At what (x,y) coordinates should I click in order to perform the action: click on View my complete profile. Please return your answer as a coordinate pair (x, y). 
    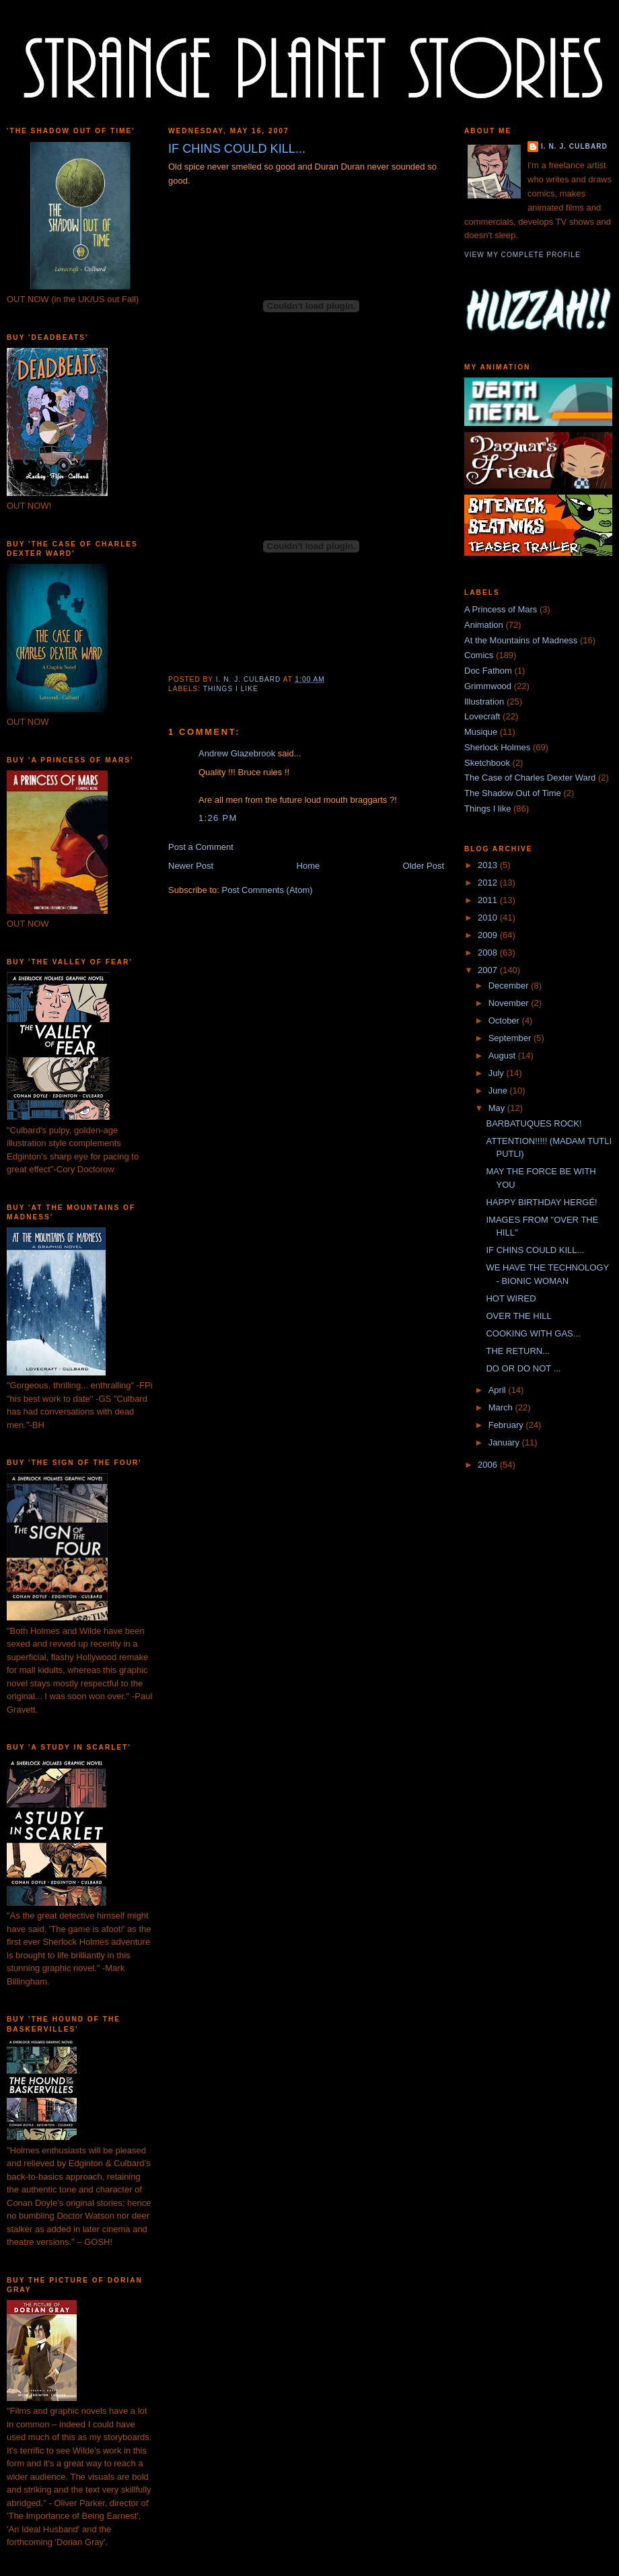
    Looking at the image, I should click on (522, 254).